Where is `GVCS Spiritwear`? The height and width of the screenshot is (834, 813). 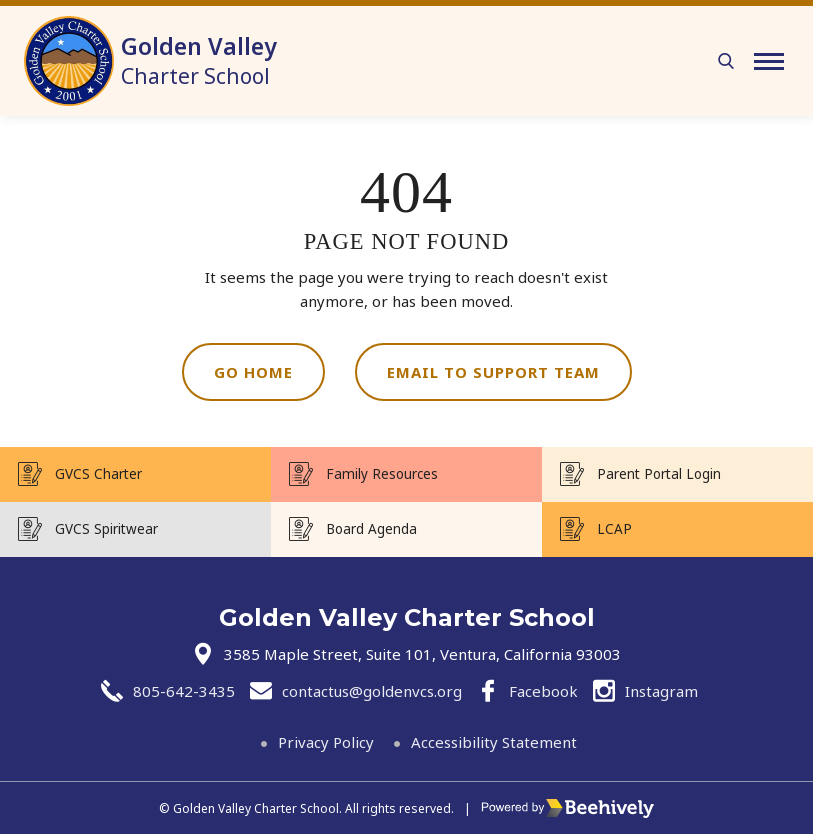 GVCS Spiritwear is located at coordinates (106, 529).